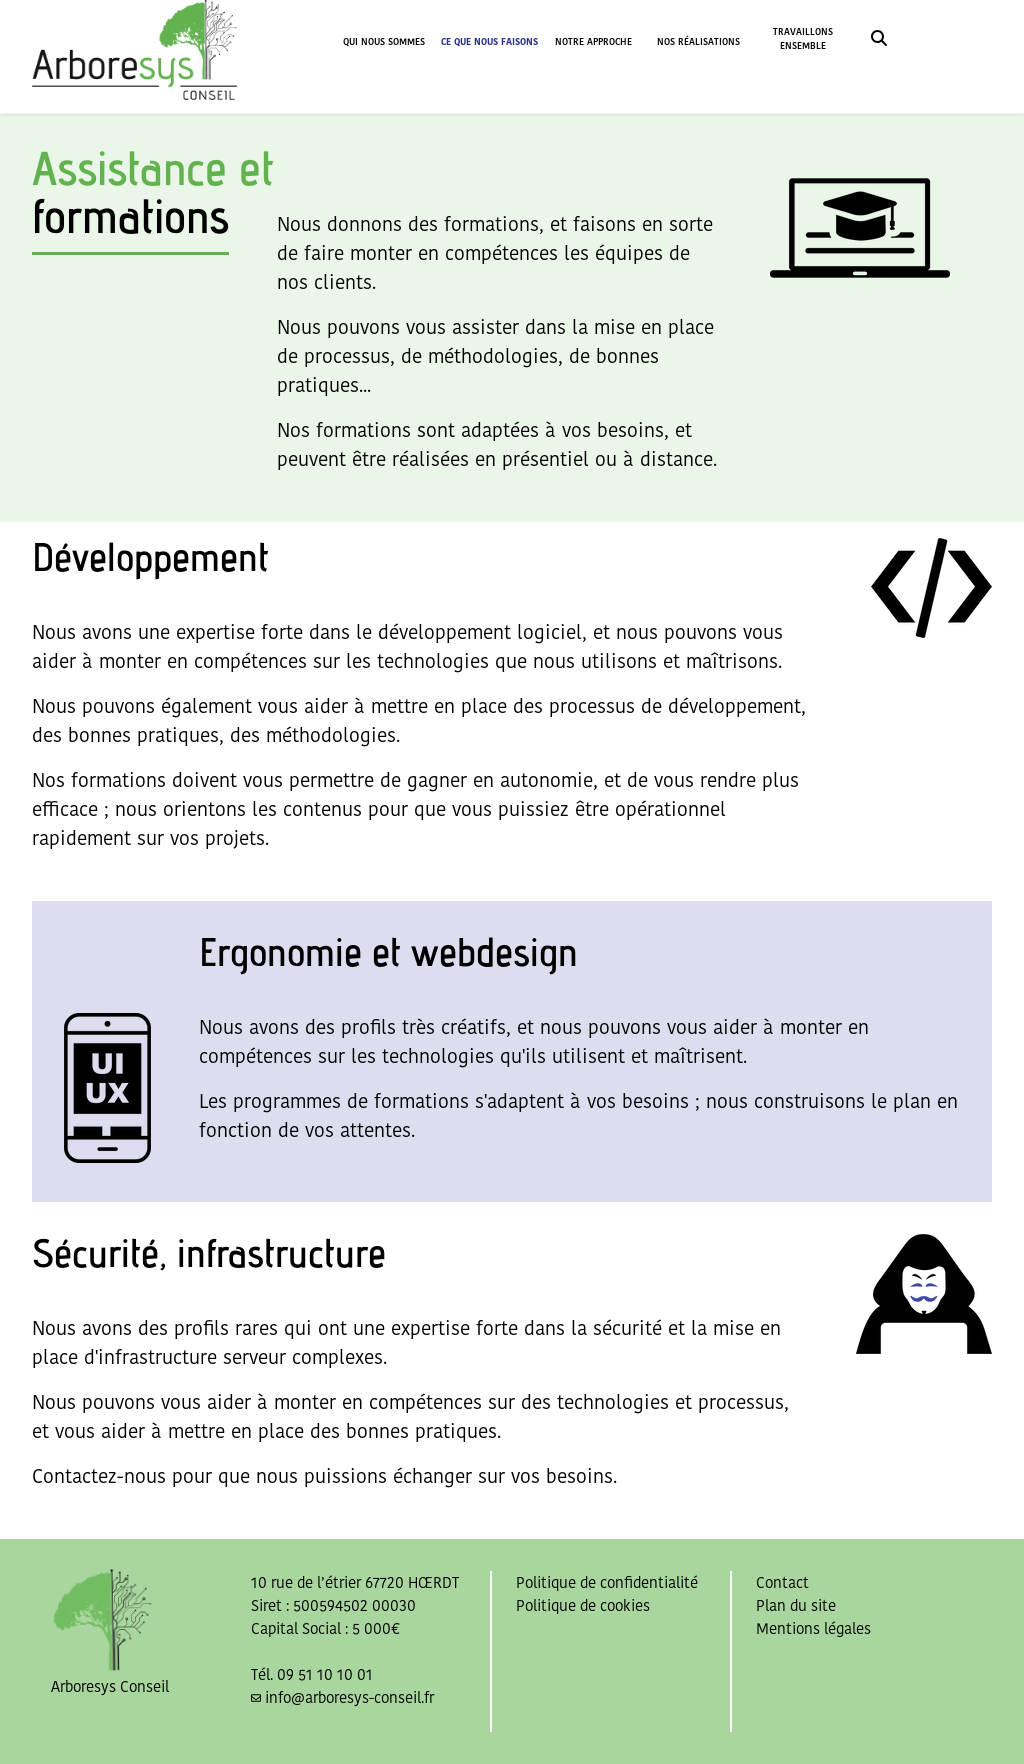  I want to click on QUI NOUS SOMMES, so click(384, 41).